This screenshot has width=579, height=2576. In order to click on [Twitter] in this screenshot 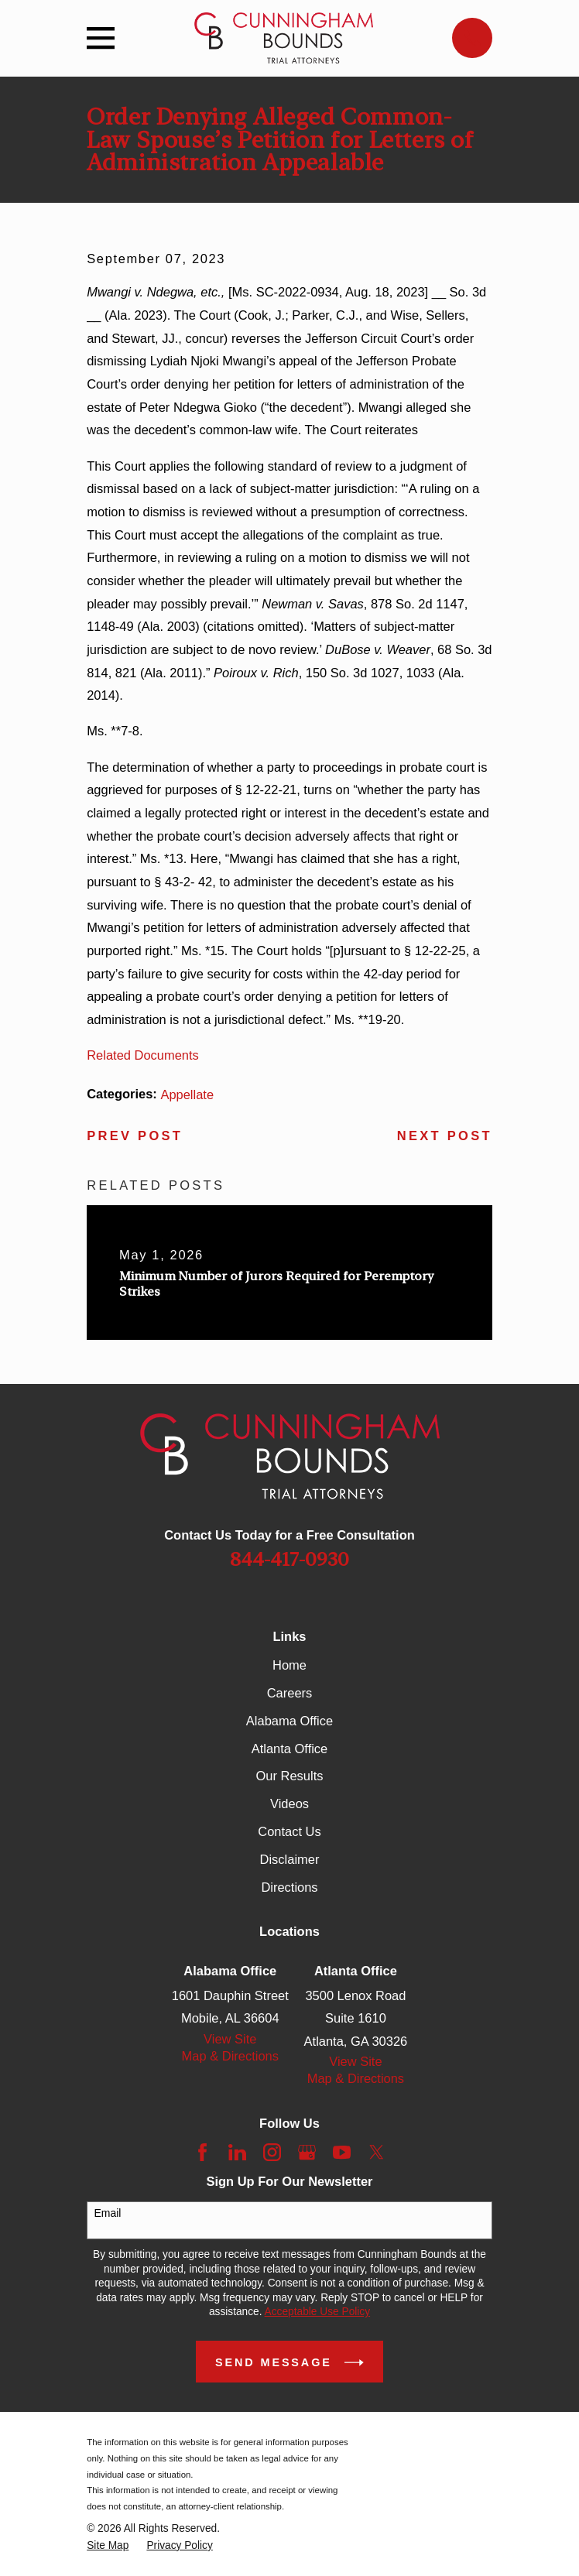, I will do `click(376, 2152)`.